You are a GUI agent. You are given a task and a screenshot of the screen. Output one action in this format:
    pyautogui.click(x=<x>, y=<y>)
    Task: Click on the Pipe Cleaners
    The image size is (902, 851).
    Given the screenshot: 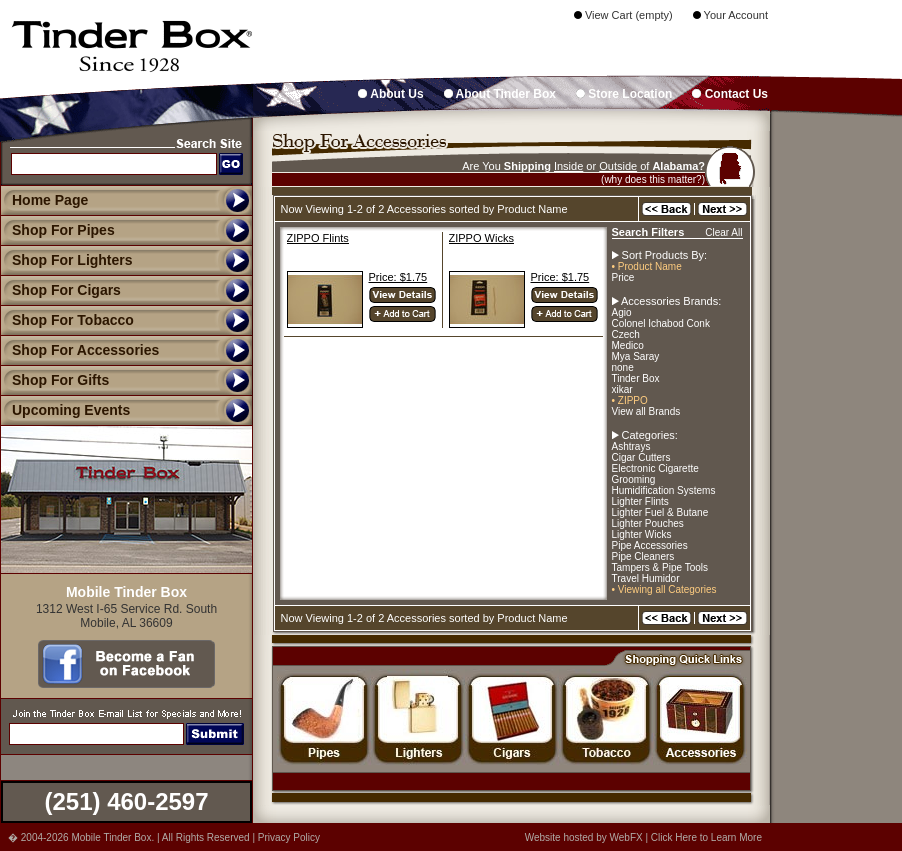 What is the action you would take?
    pyautogui.click(x=643, y=556)
    